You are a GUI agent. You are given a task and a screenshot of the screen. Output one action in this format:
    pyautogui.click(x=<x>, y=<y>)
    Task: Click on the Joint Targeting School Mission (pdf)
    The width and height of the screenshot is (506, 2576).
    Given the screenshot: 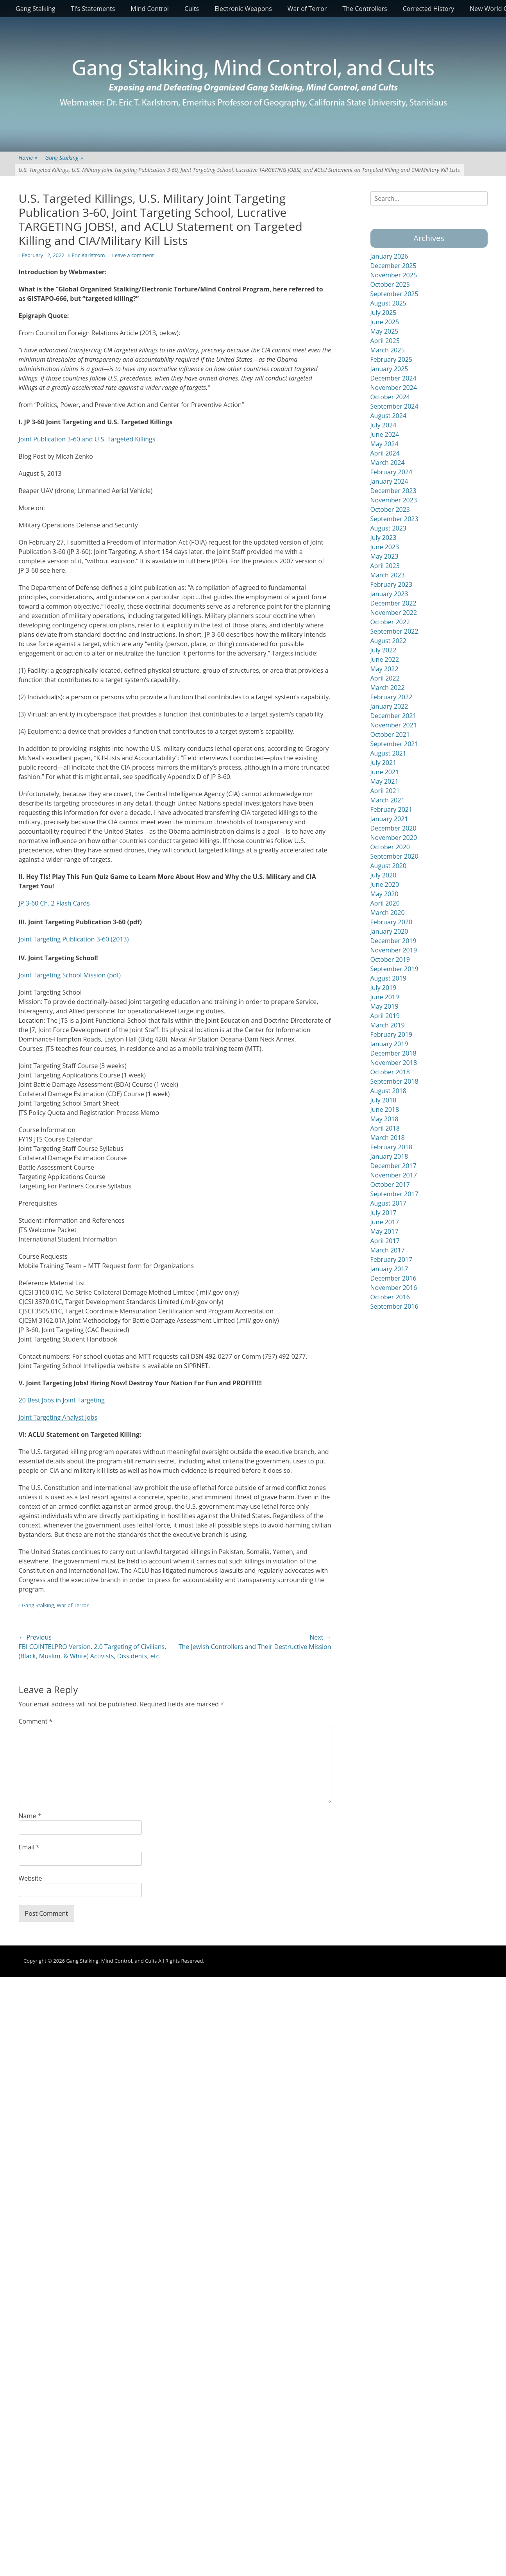 What is the action you would take?
    pyautogui.click(x=70, y=975)
    